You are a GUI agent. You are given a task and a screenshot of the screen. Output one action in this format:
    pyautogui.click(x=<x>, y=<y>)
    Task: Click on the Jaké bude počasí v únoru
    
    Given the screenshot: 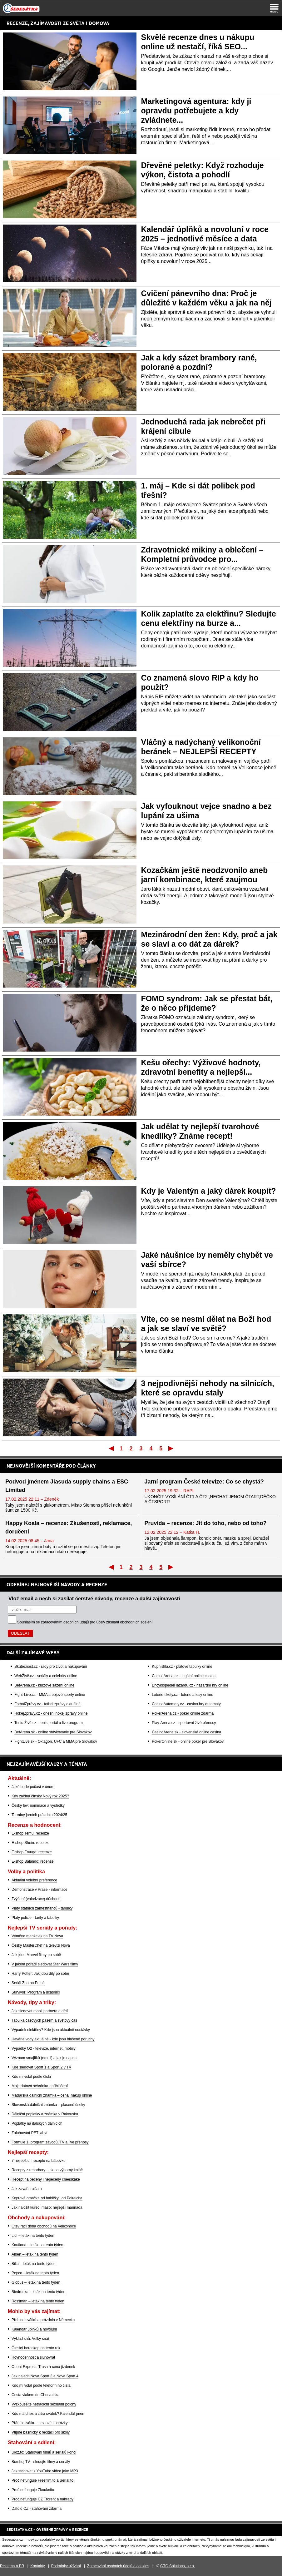 What is the action you would take?
    pyautogui.click(x=33, y=1787)
    